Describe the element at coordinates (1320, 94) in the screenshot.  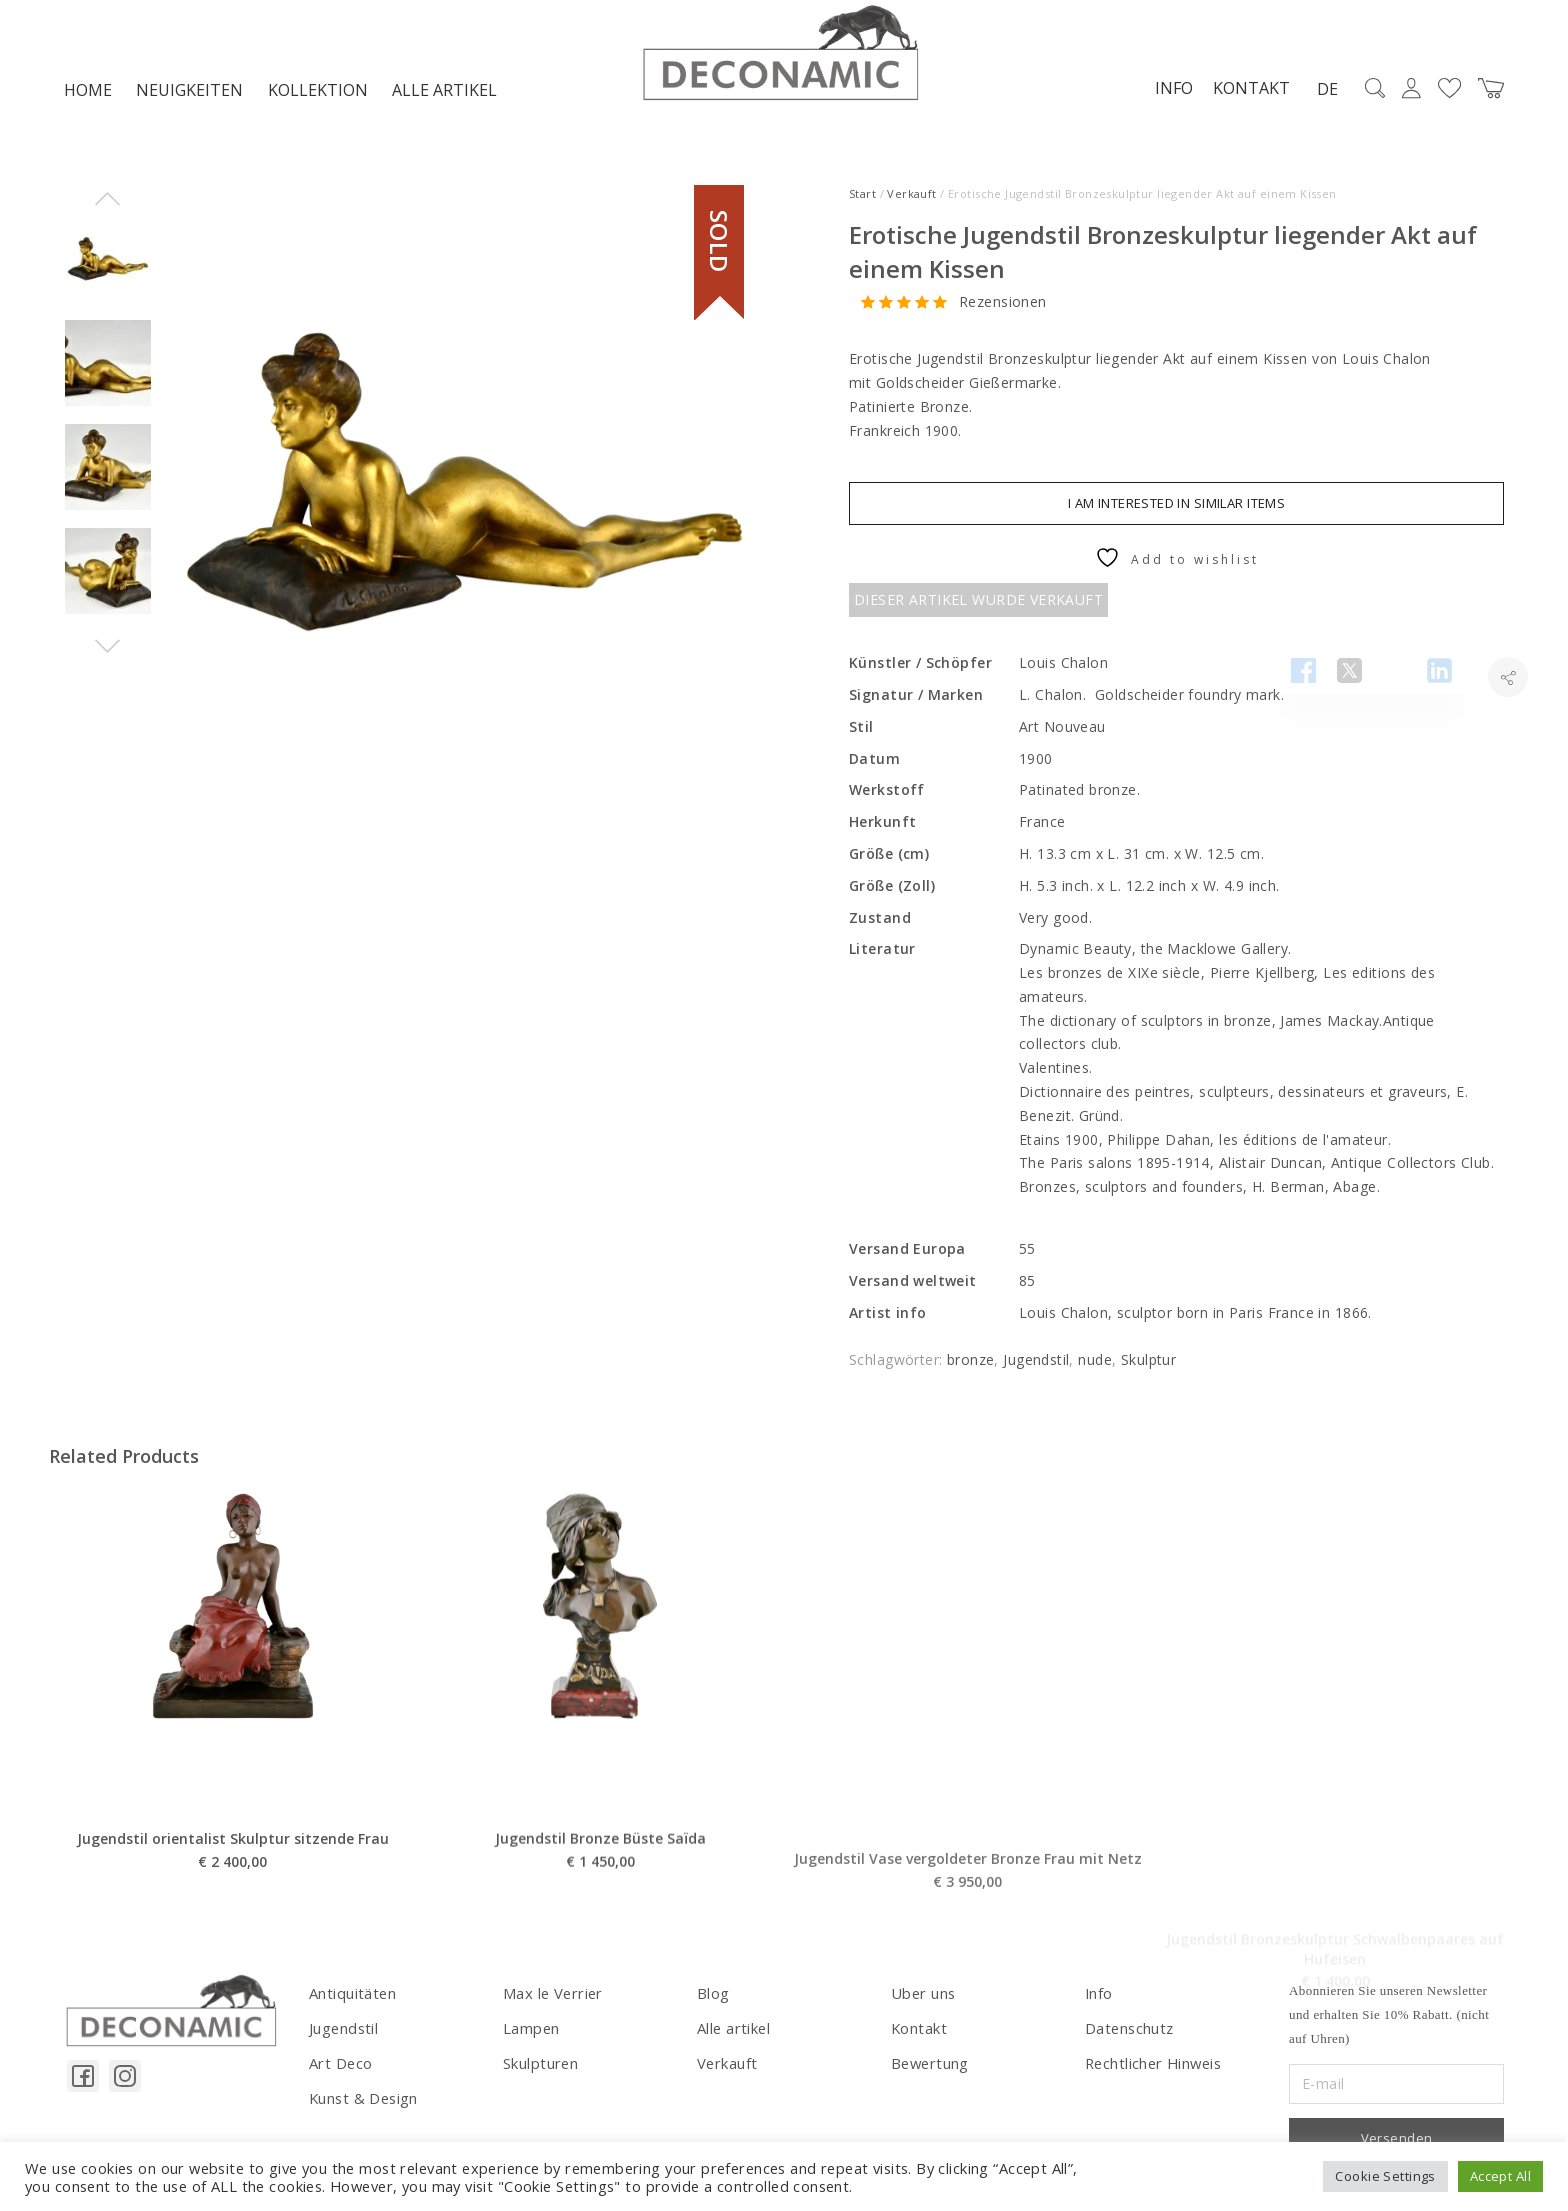
I see `DE` at that location.